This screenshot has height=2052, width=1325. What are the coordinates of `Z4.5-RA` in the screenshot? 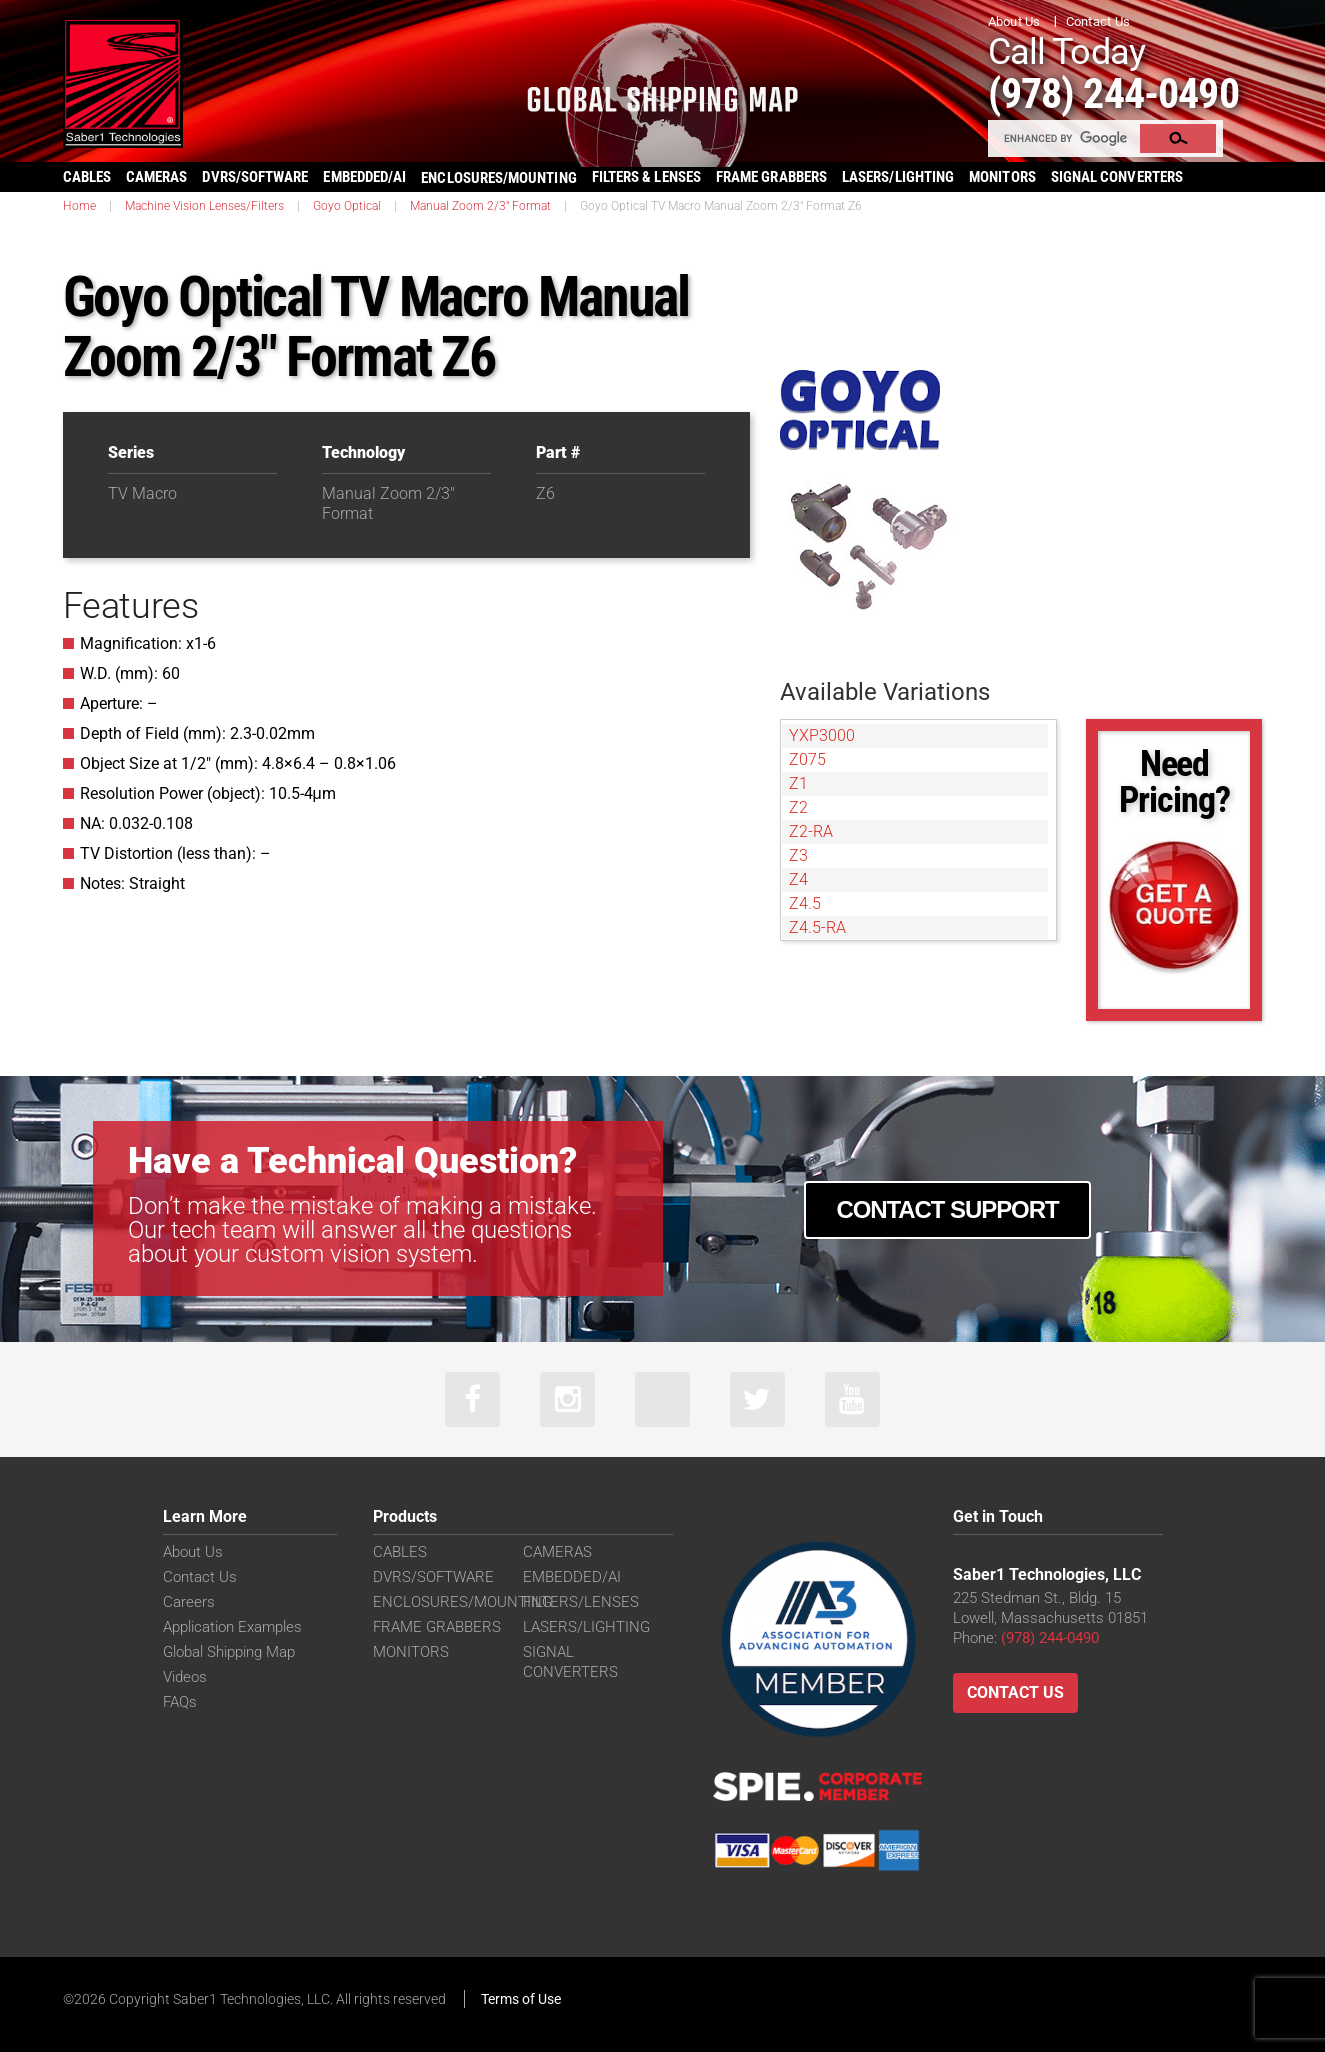 It's located at (817, 927).